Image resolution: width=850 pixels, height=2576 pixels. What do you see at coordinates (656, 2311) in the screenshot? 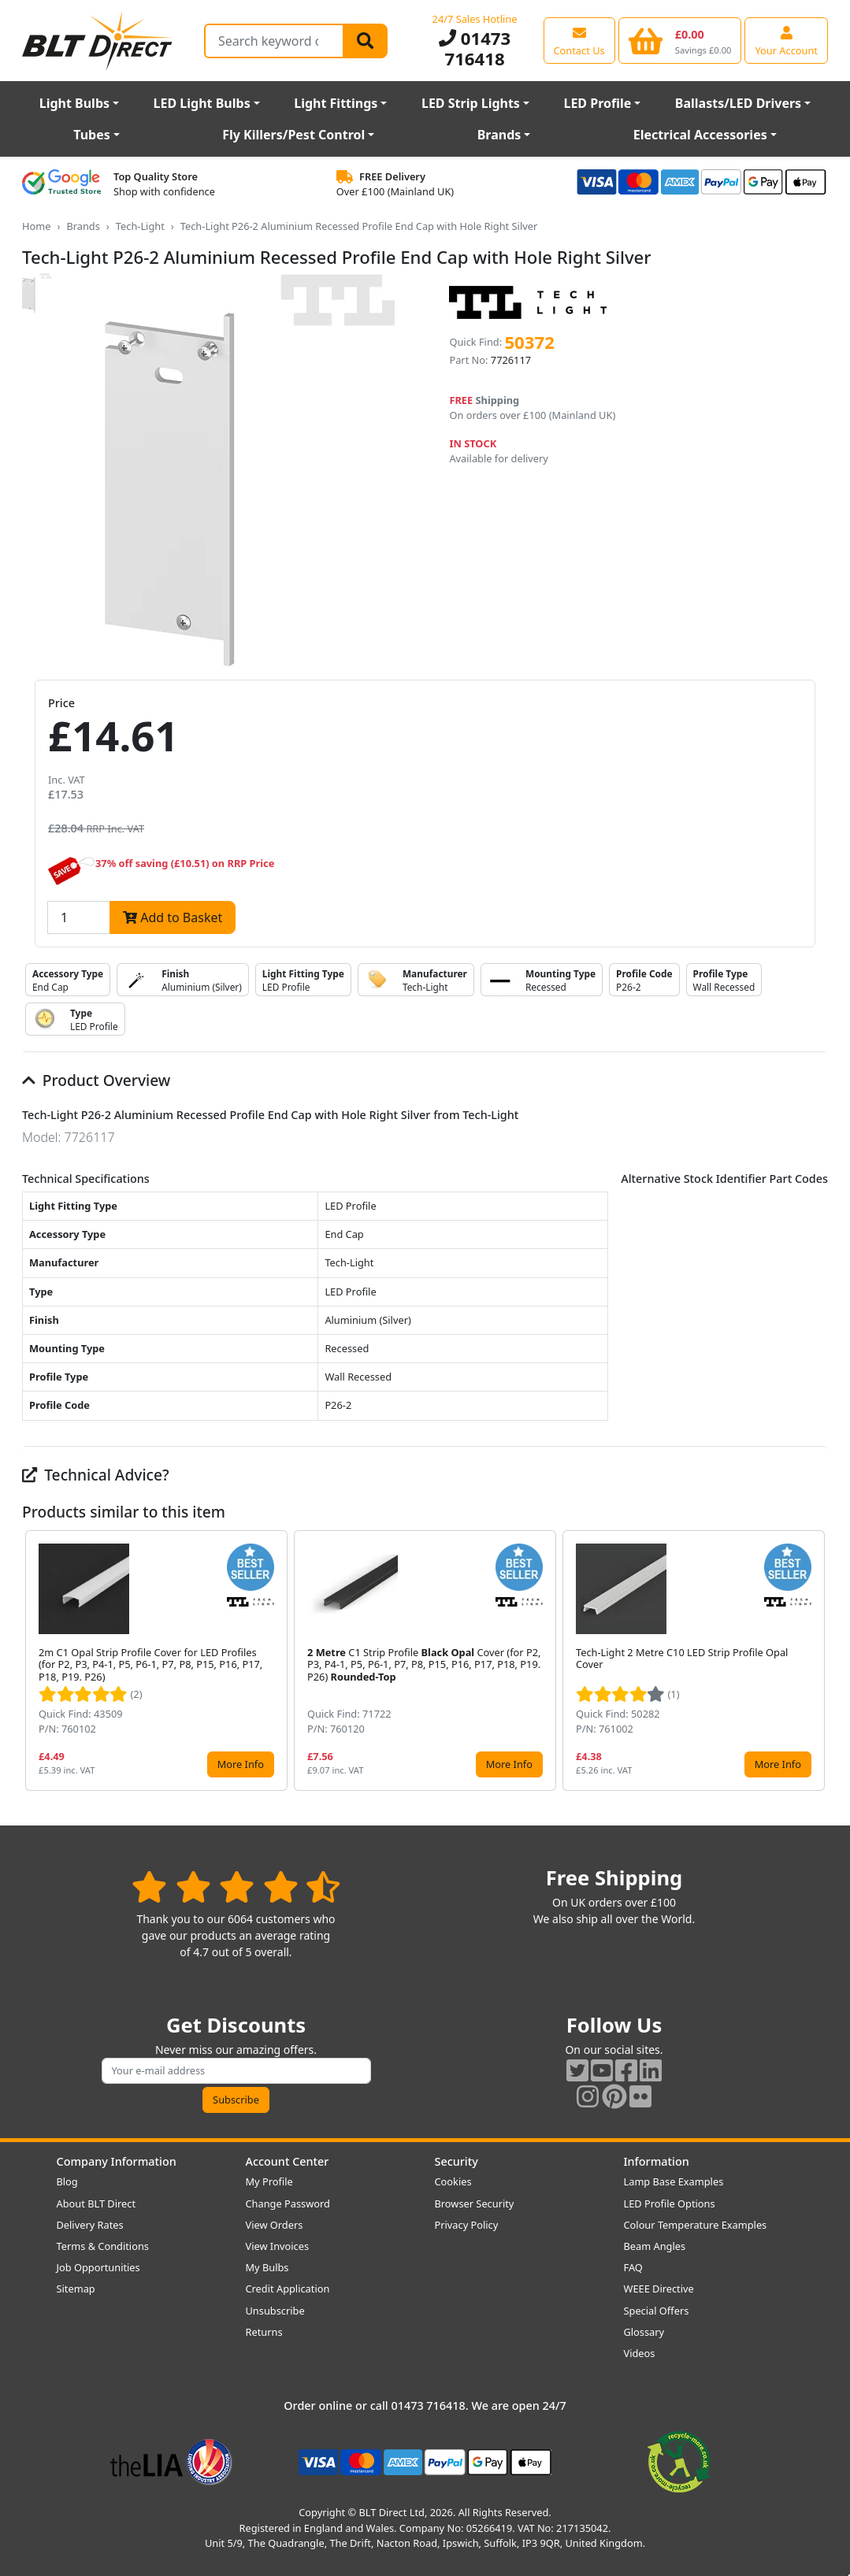
I see `Special Offers` at bounding box center [656, 2311].